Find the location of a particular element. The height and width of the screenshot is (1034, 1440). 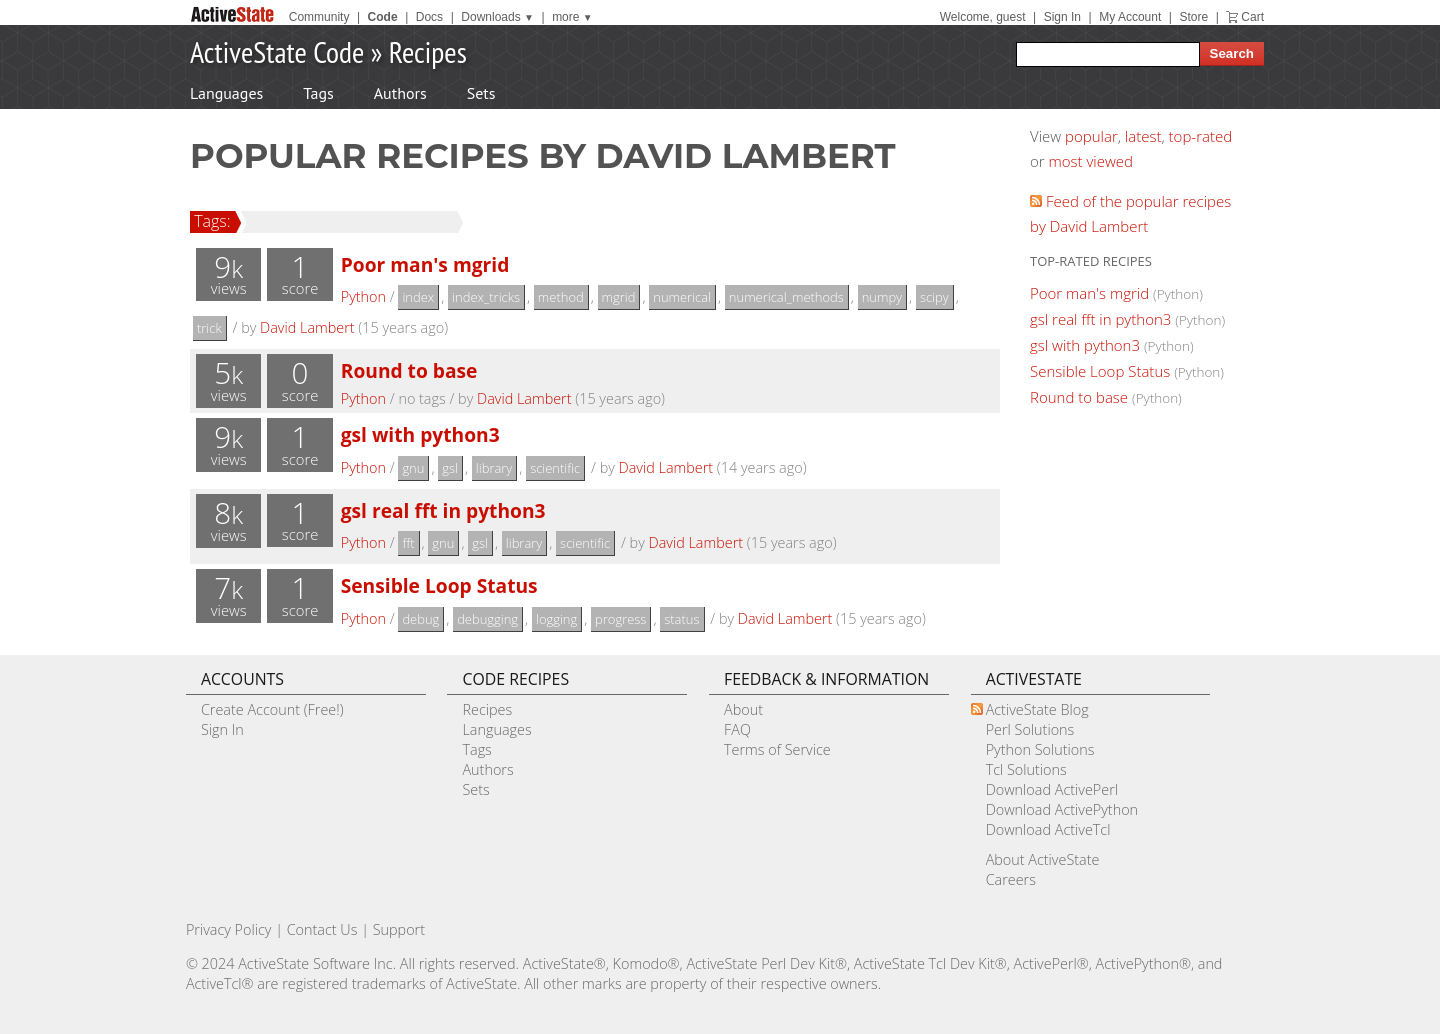

Create Account (Free!) is located at coordinates (272, 709).